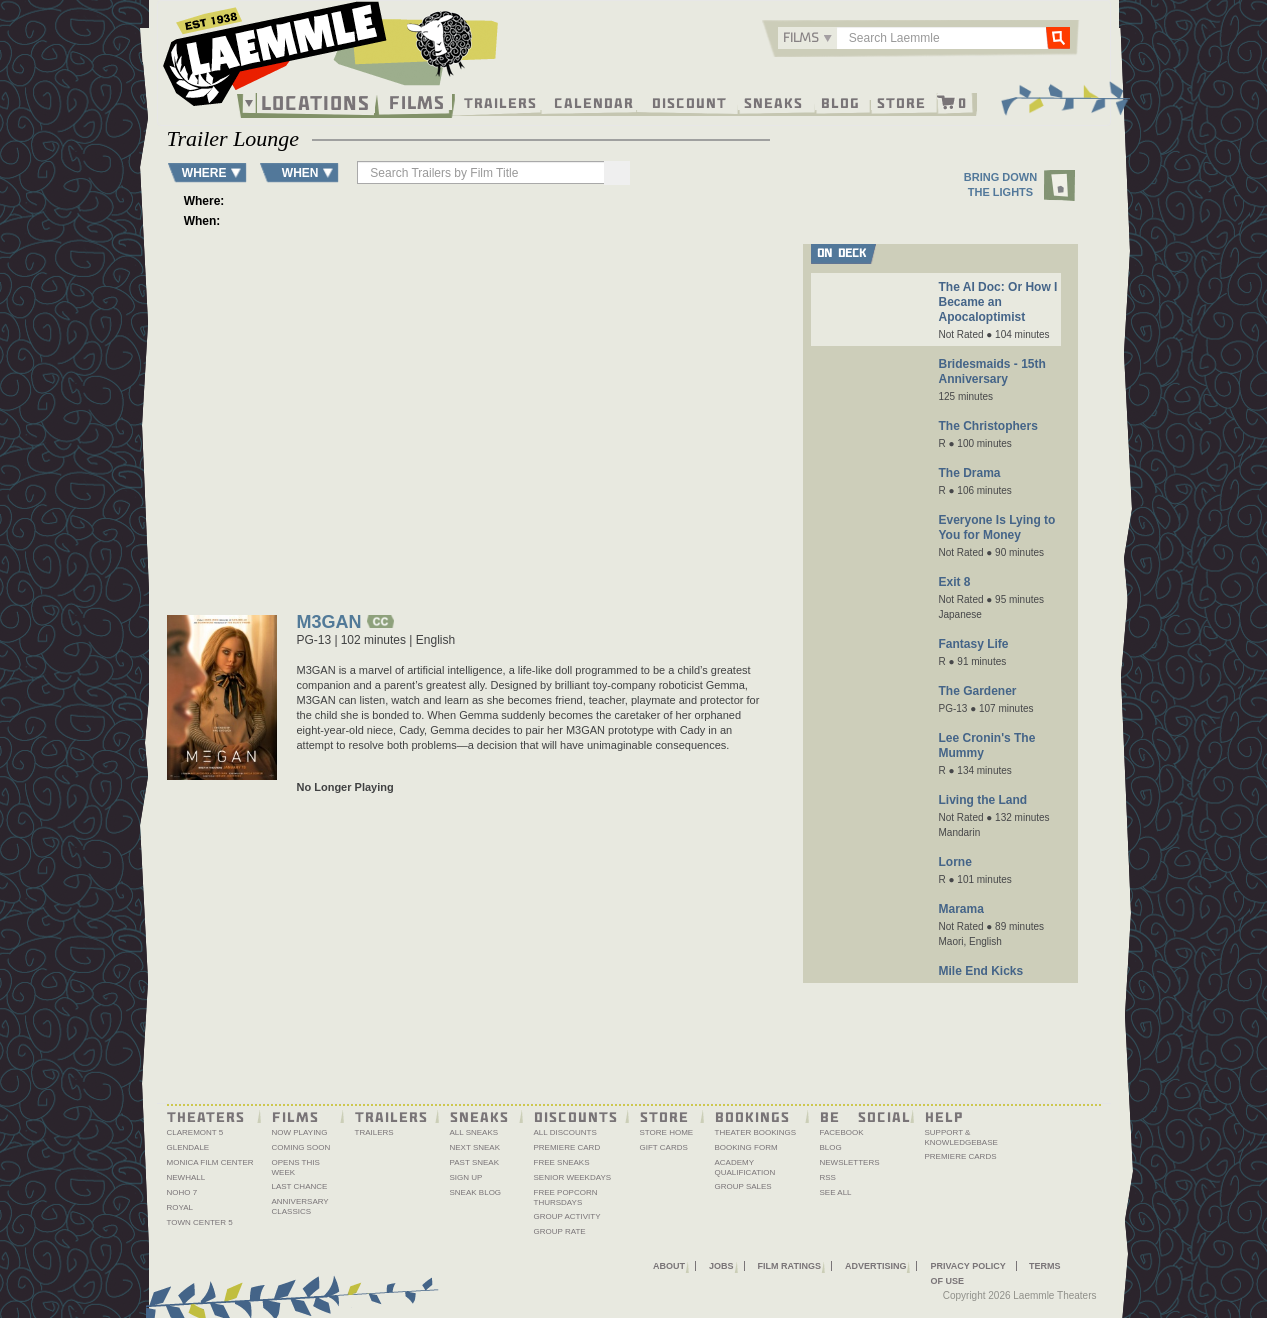  I want to click on Trailers, so click(500, 102).